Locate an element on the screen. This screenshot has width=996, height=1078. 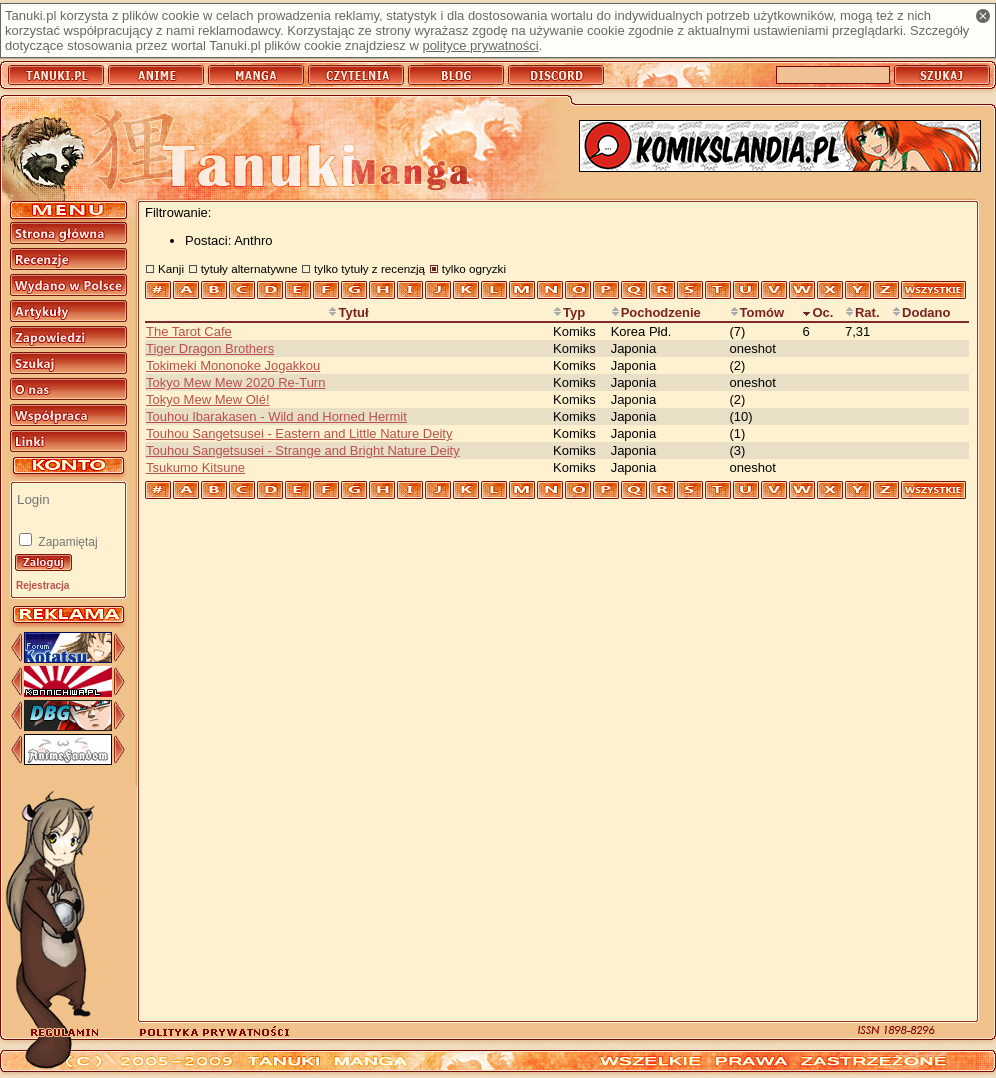
Typ is located at coordinates (569, 312).